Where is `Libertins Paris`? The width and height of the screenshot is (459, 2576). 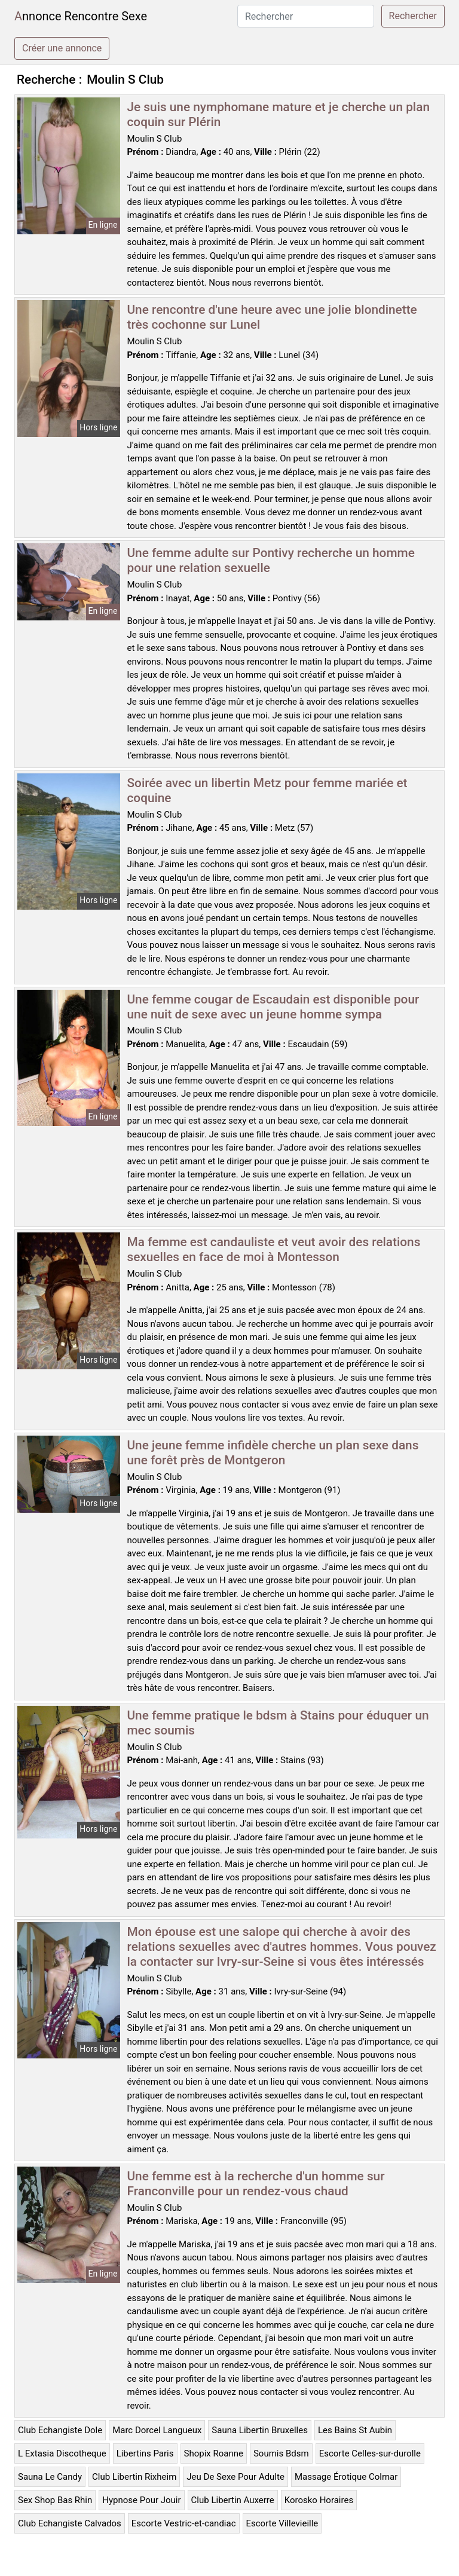 Libertins Paris is located at coordinates (145, 2453).